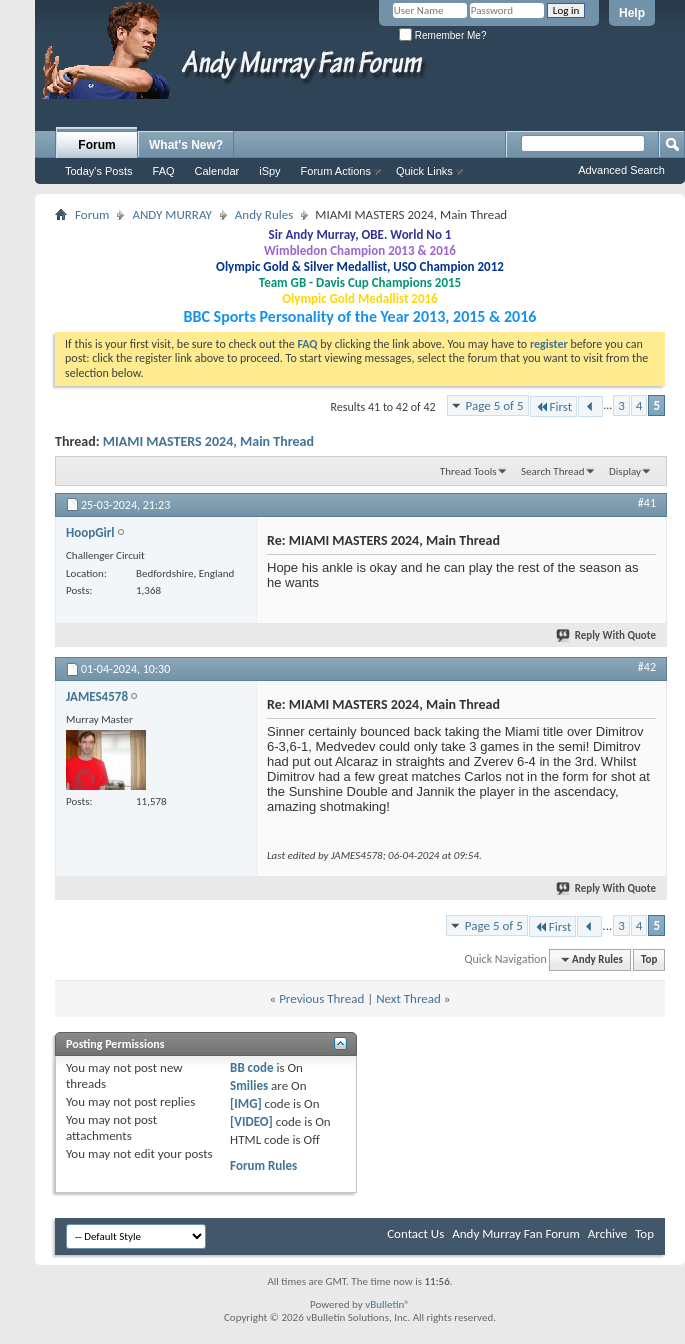  I want to click on Andy Rules, so click(264, 214).